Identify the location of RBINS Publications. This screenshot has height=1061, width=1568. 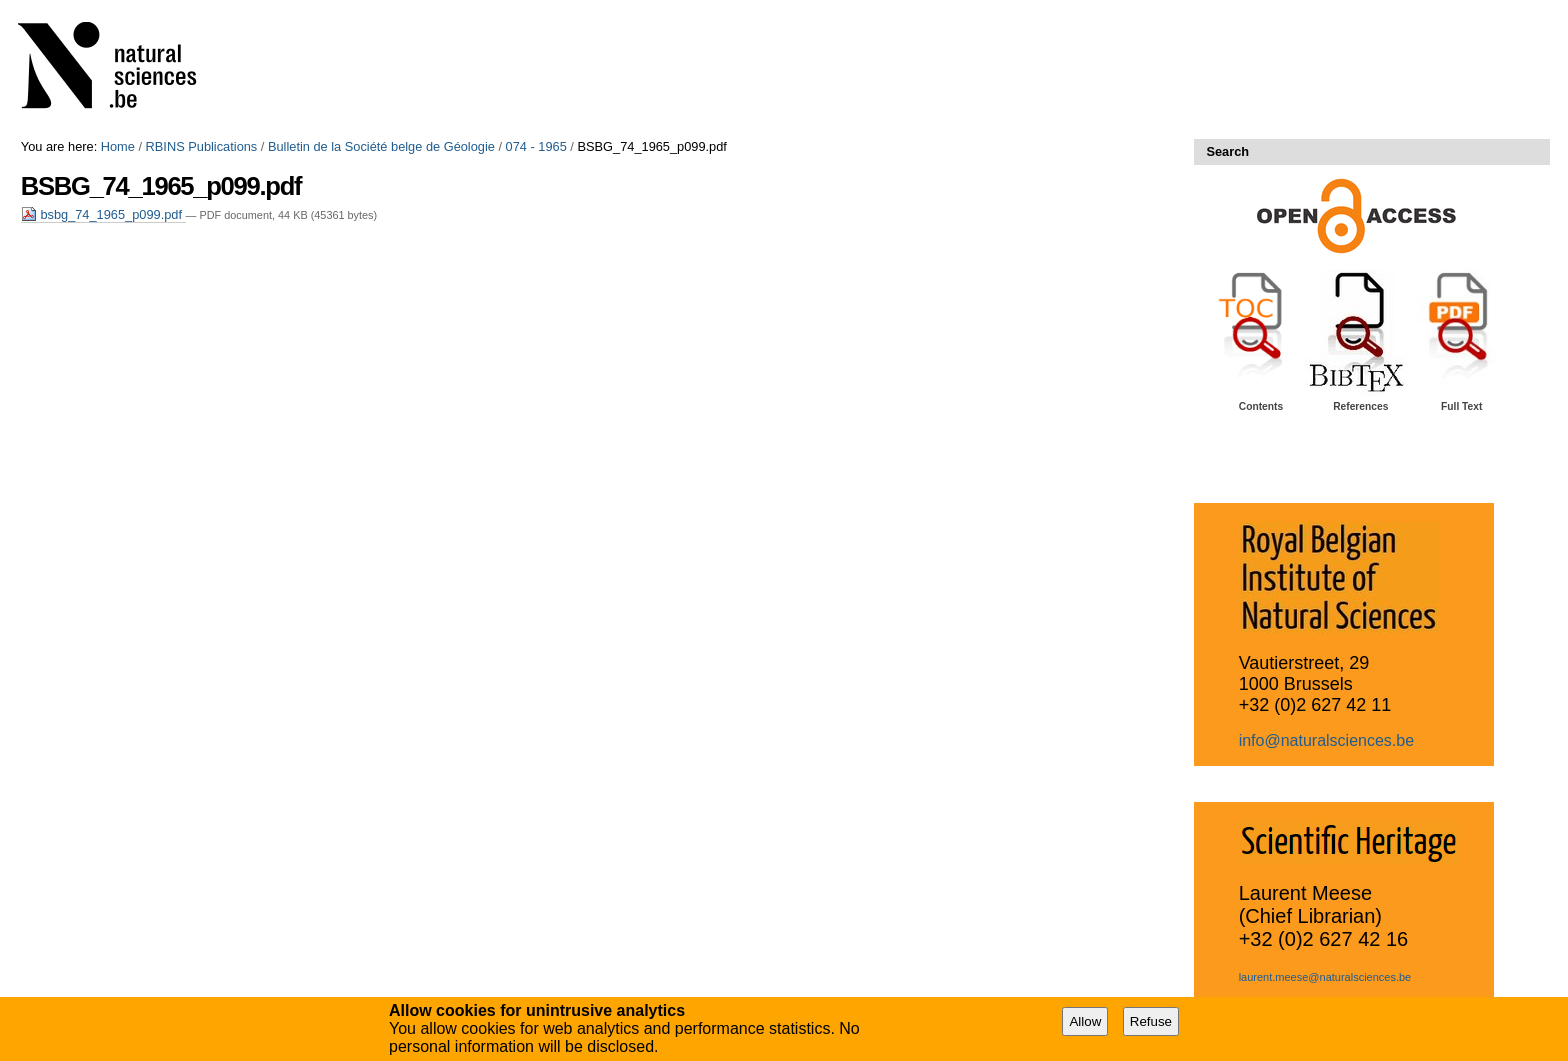
(202, 146).